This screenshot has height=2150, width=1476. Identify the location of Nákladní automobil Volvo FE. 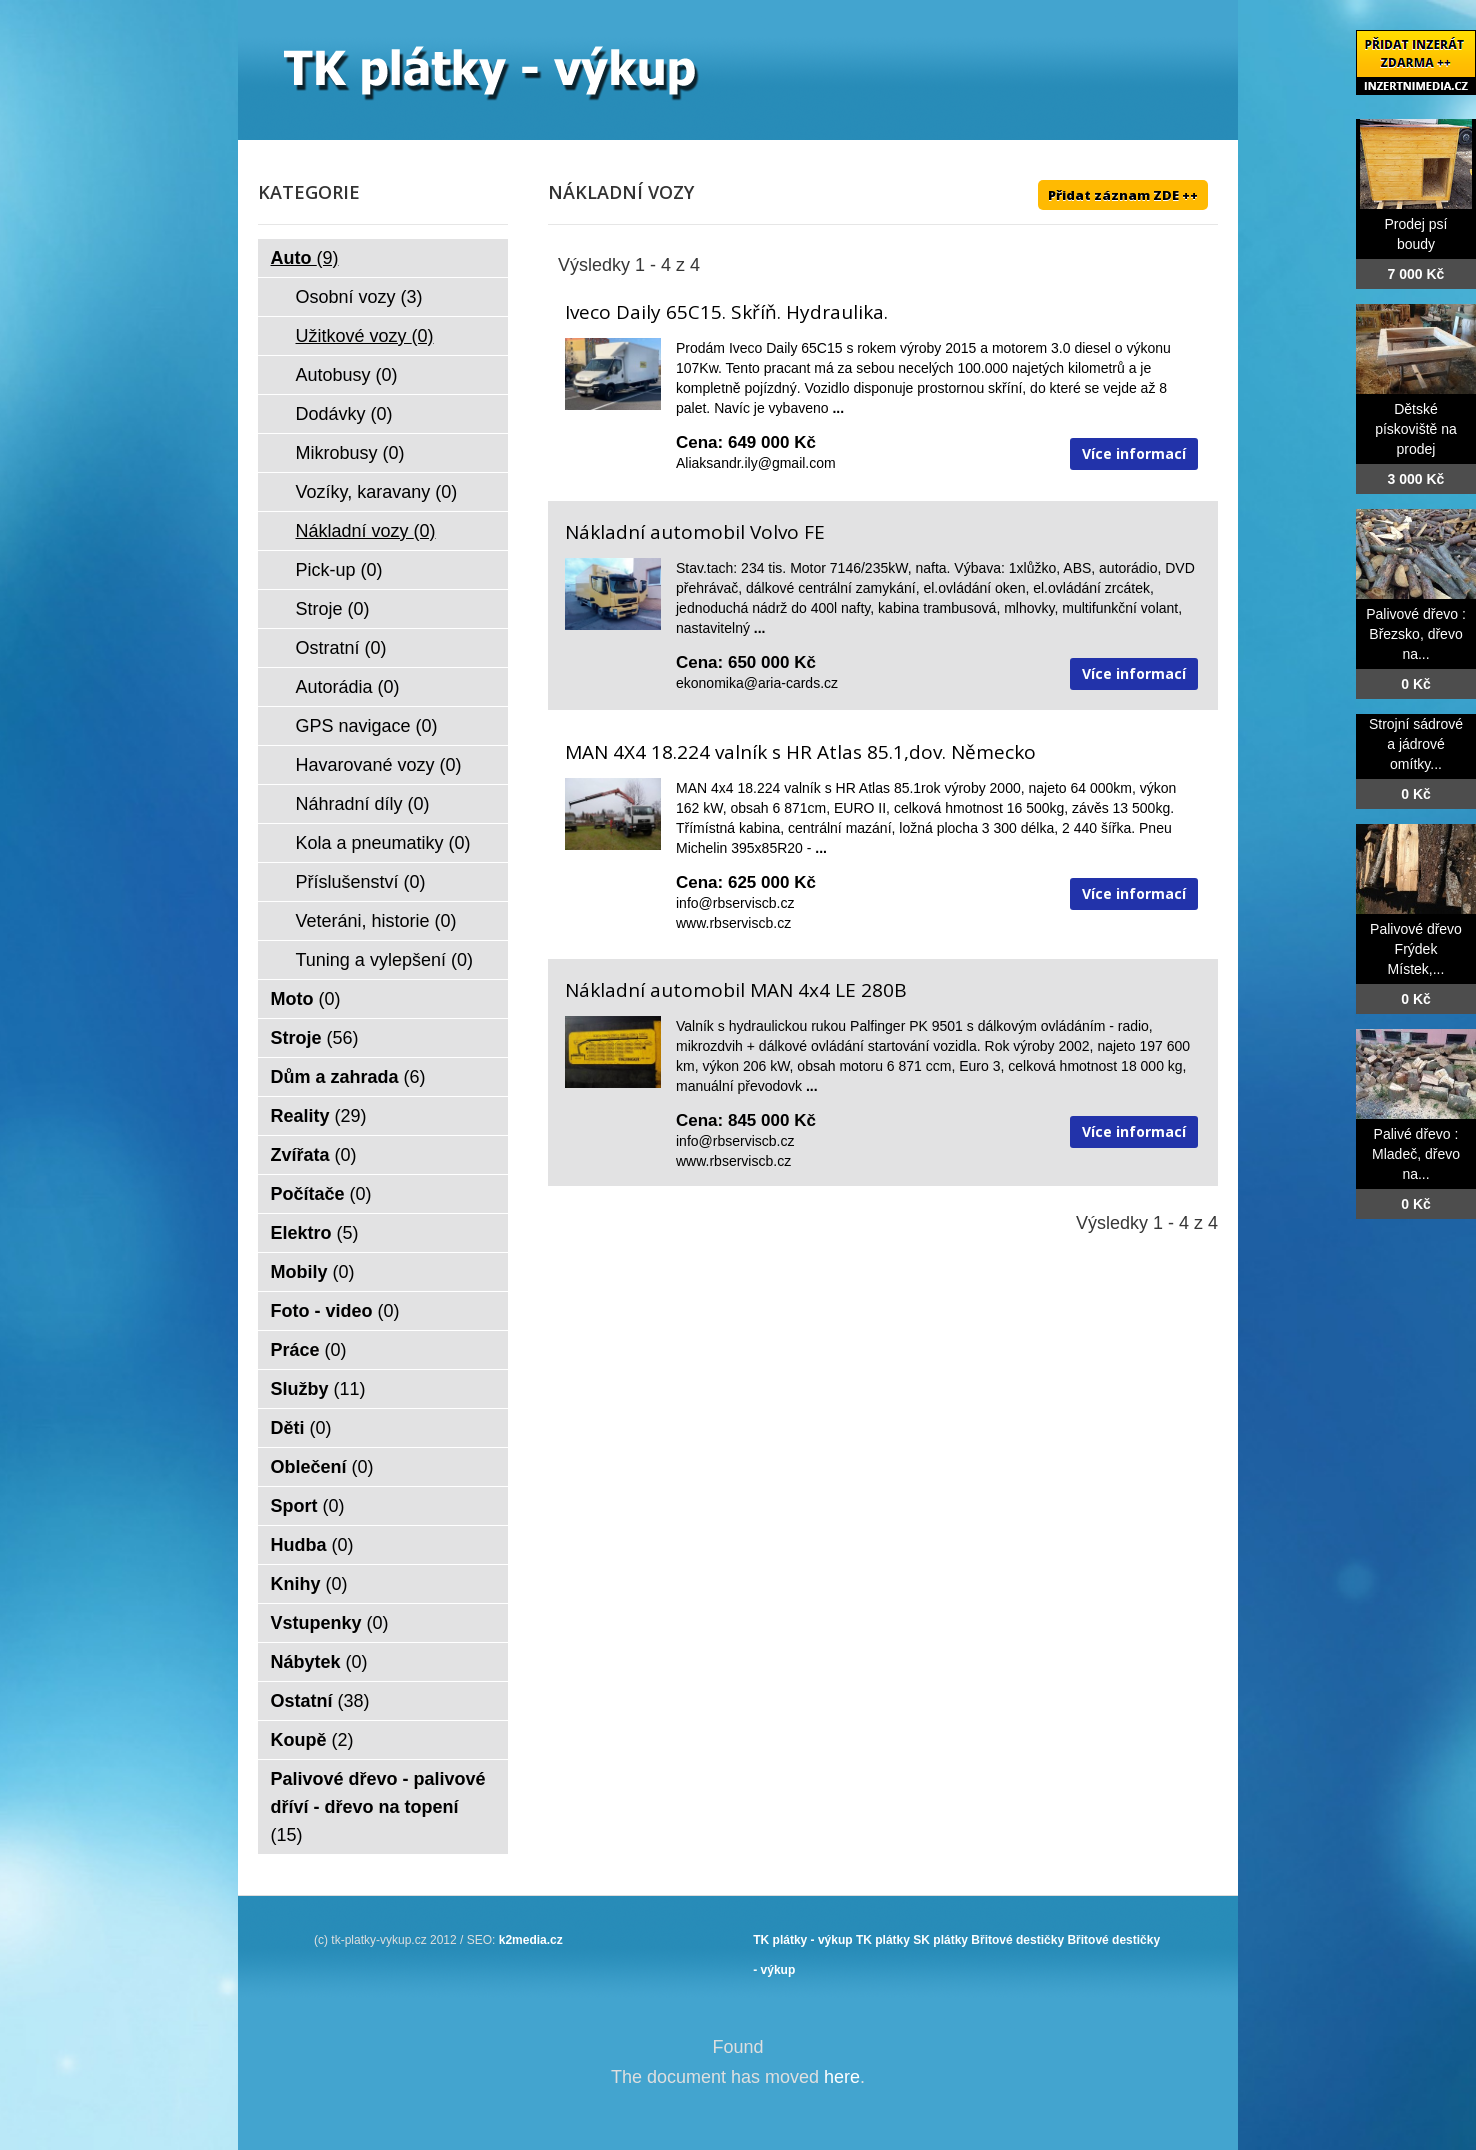
(695, 532).